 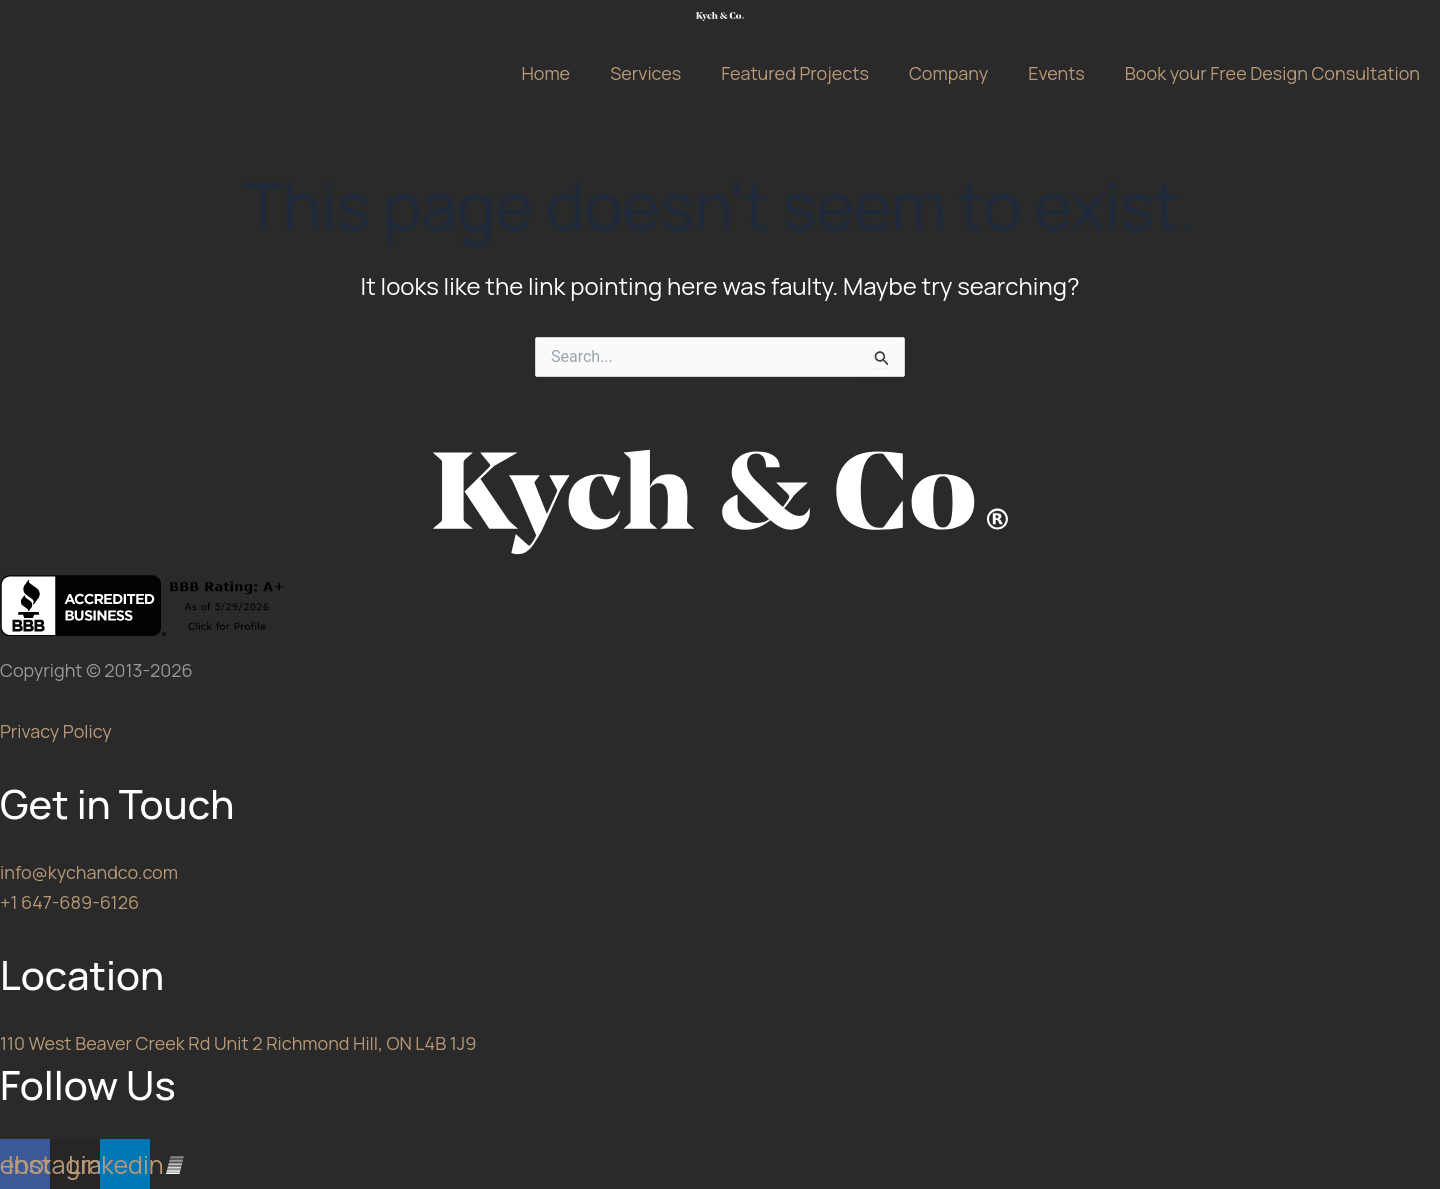 I want to click on Services, so click(x=645, y=73).